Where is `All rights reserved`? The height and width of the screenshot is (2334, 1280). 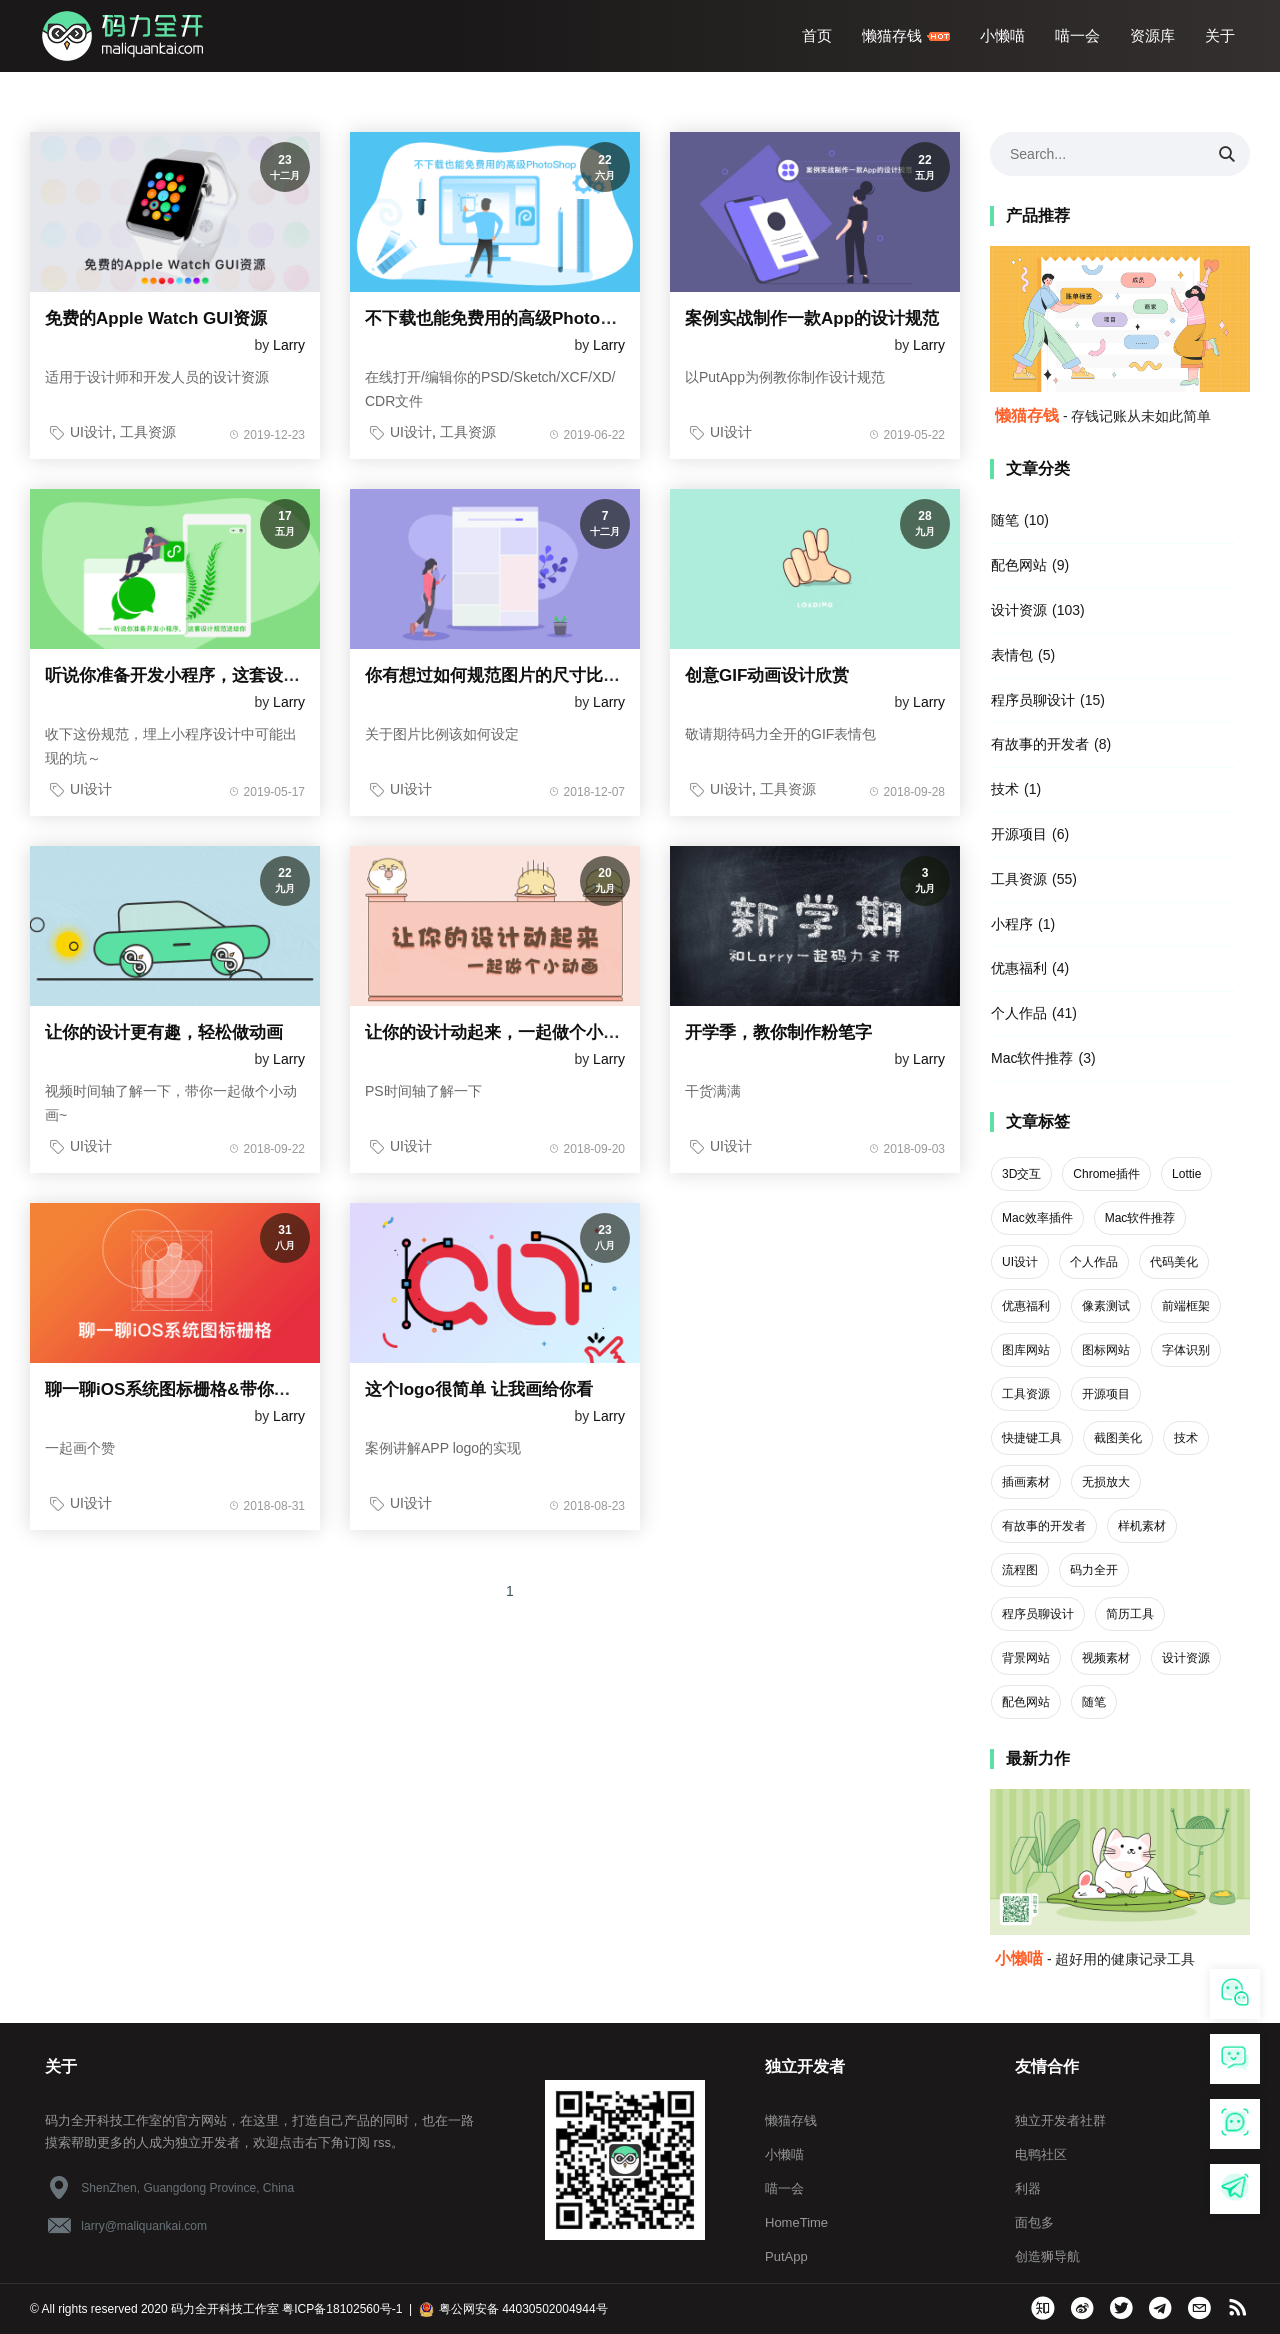
All rights reserved is located at coordinates (90, 2309).